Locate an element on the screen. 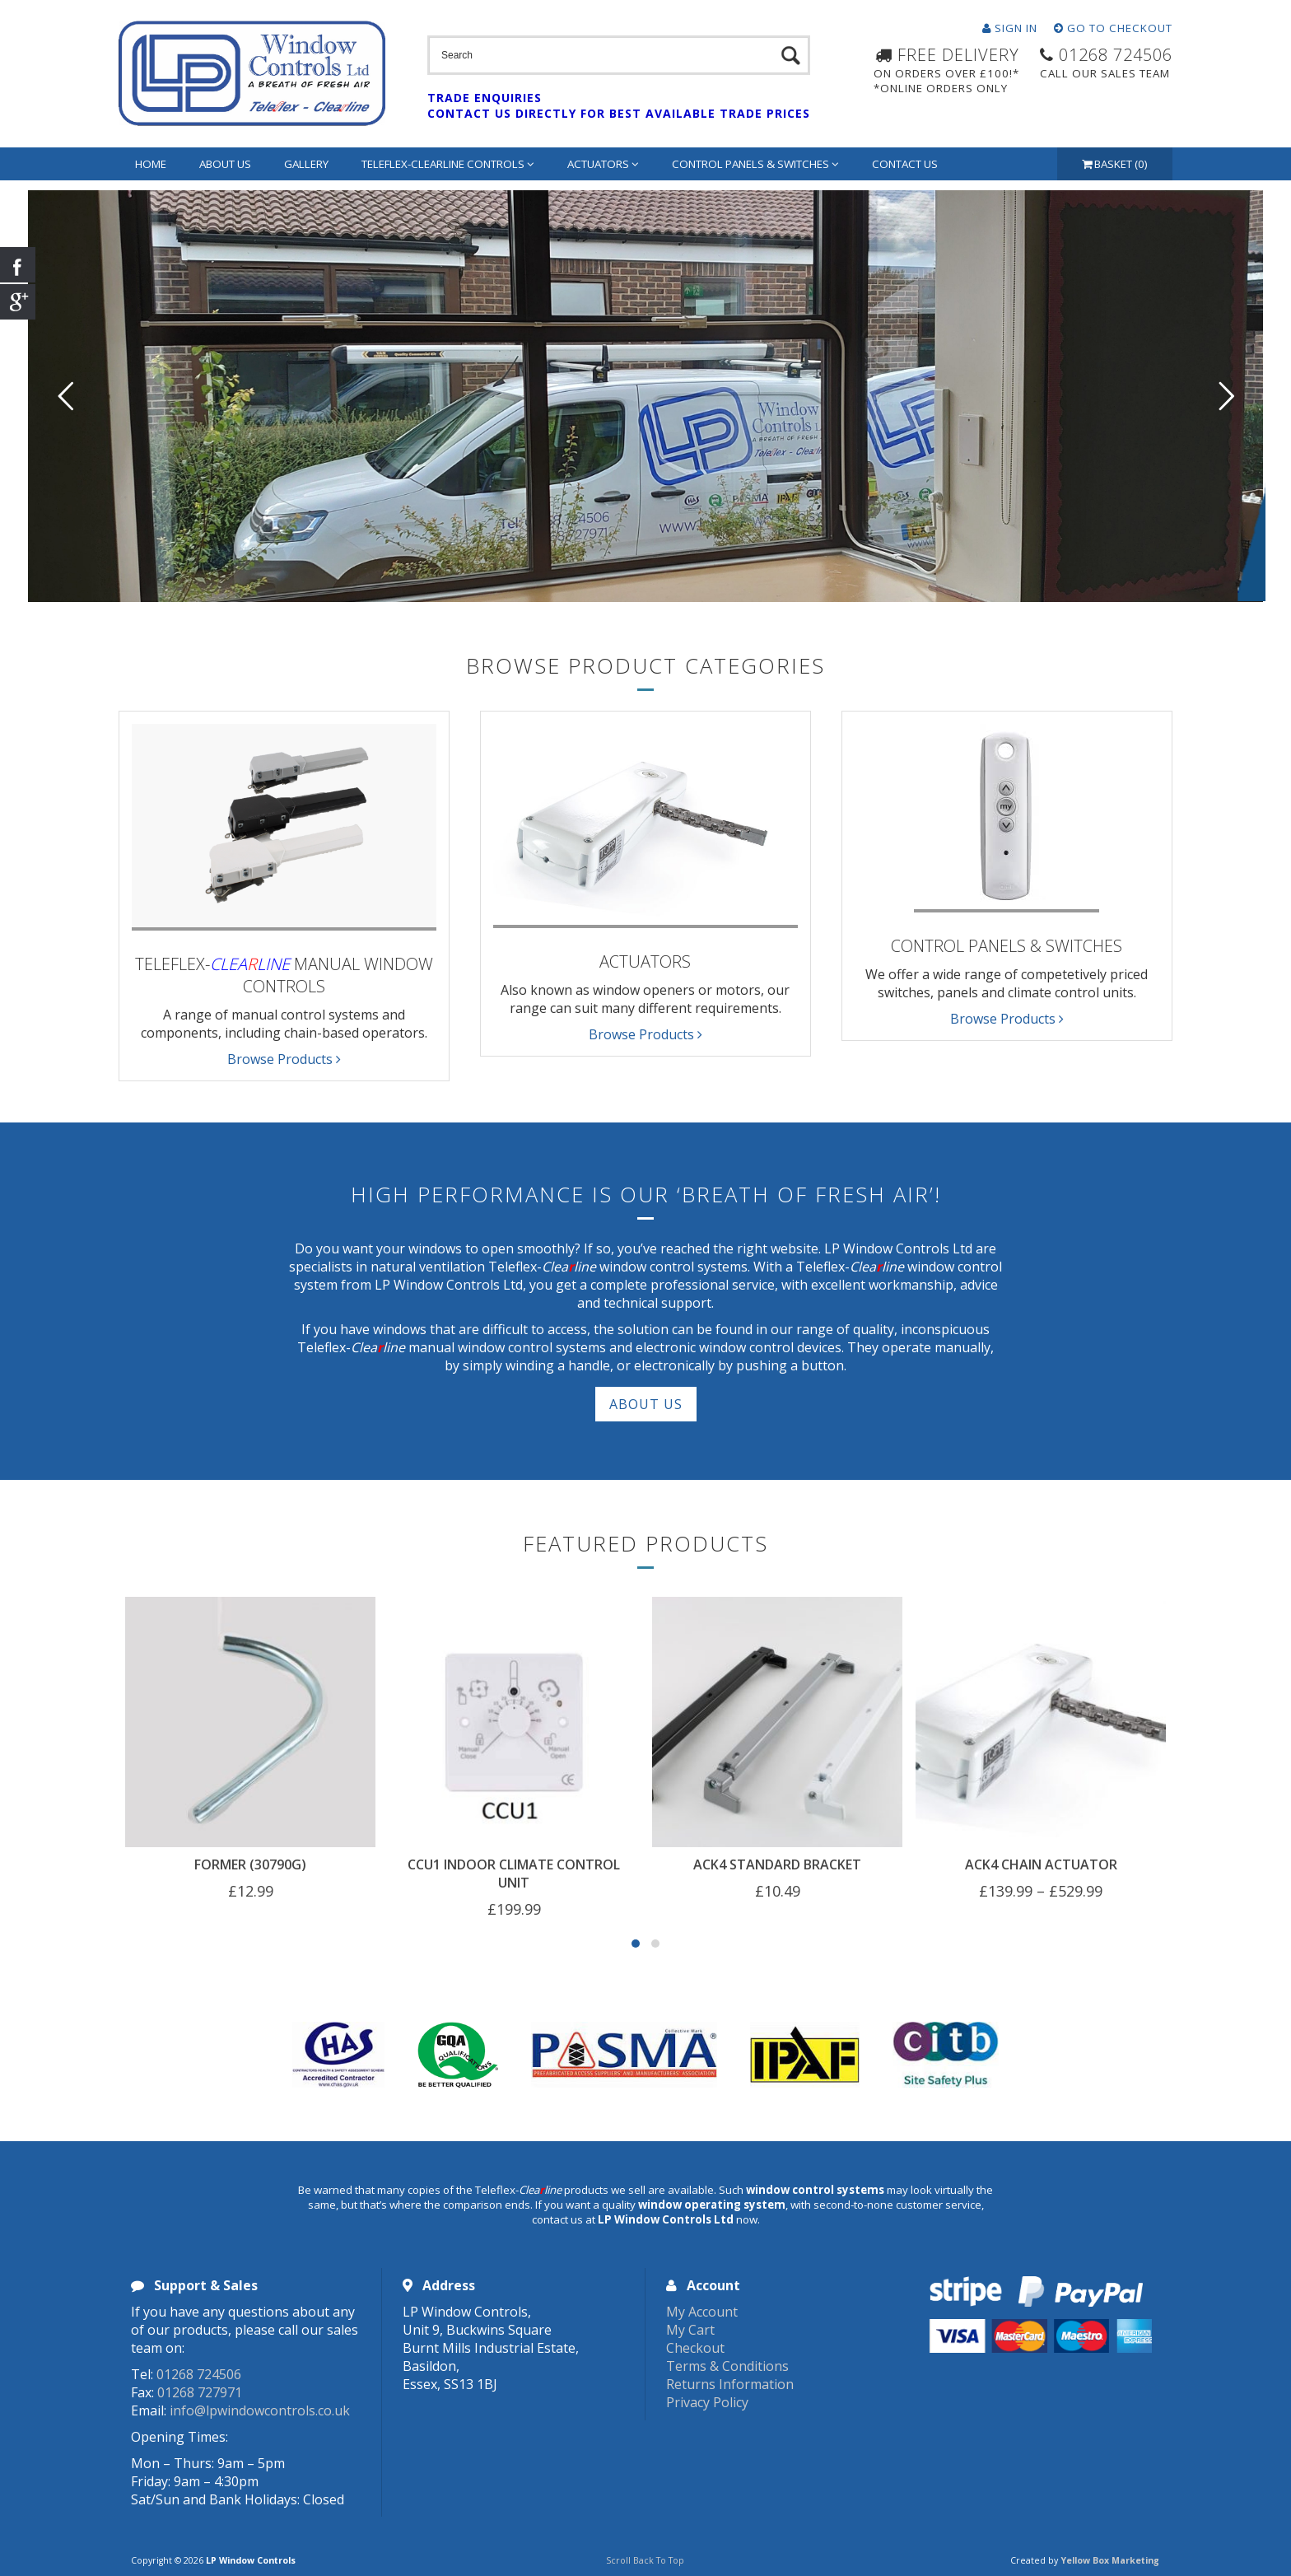 This screenshot has height=2576, width=1291. info@lpwindowcontrols.co.uk is located at coordinates (260, 2410).